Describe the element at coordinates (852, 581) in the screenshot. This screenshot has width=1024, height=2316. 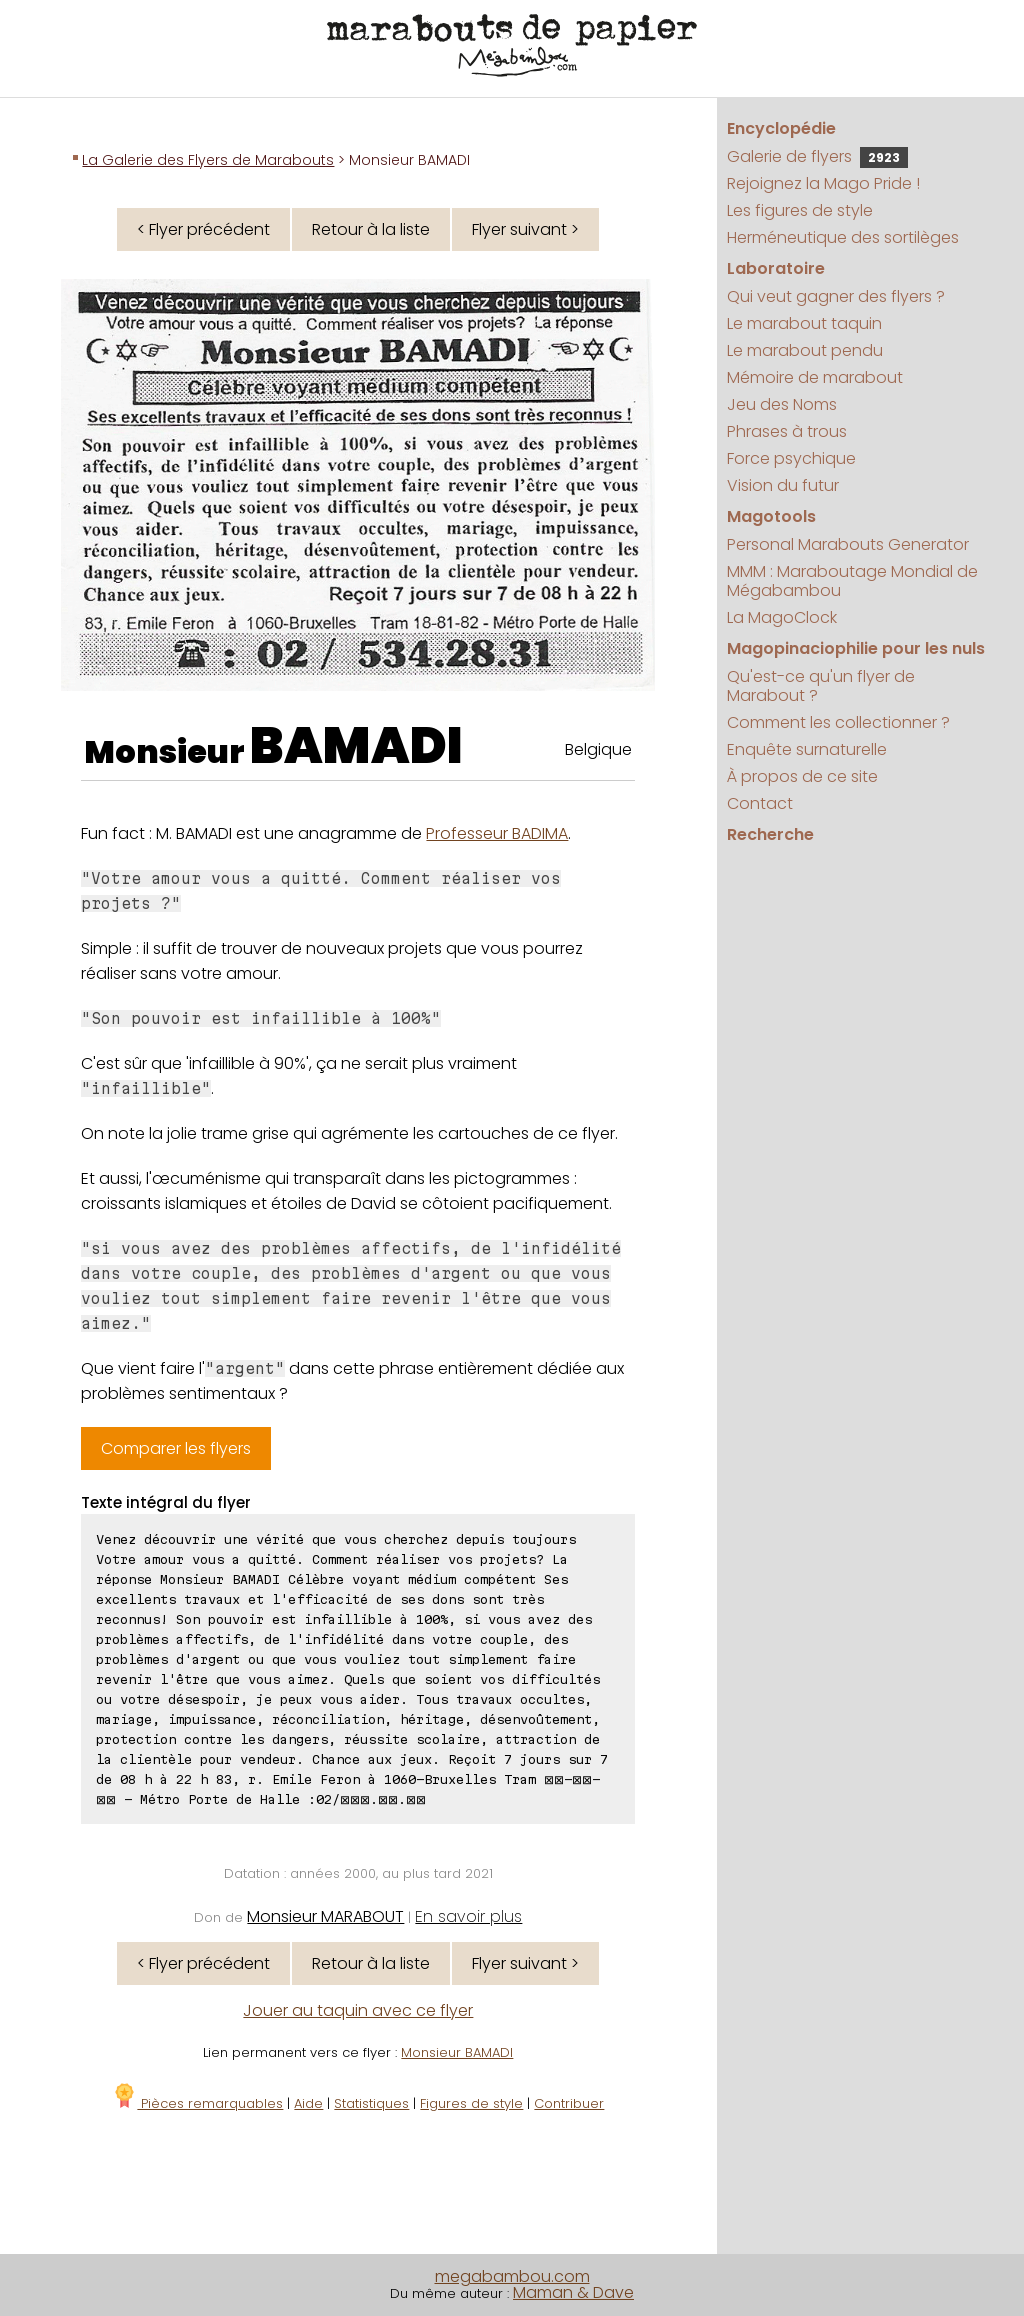
I see `MMM : Maraboutage Mondial de Mégabambou` at that location.